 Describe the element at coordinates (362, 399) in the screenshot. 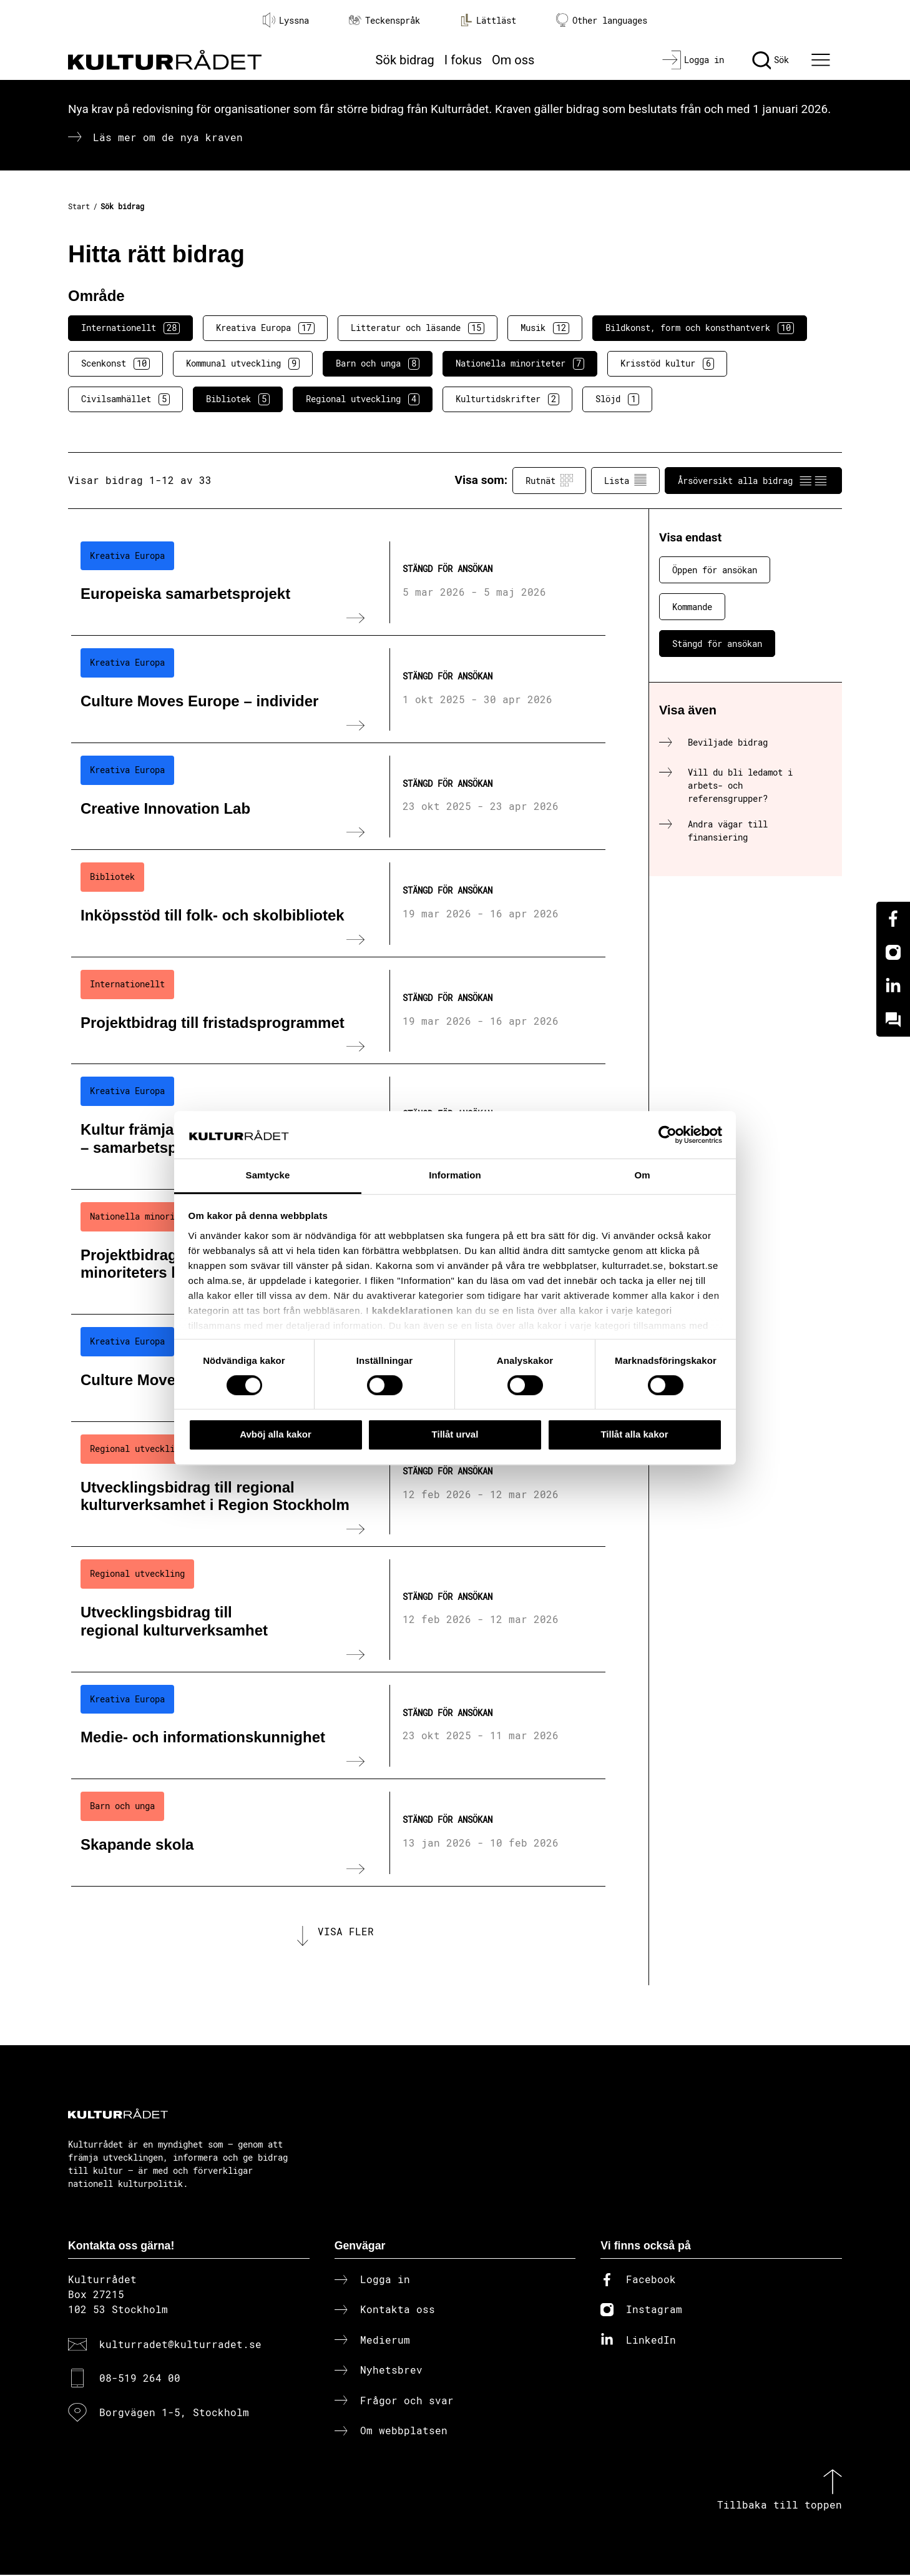

I see `Regional utveckling` at that location.